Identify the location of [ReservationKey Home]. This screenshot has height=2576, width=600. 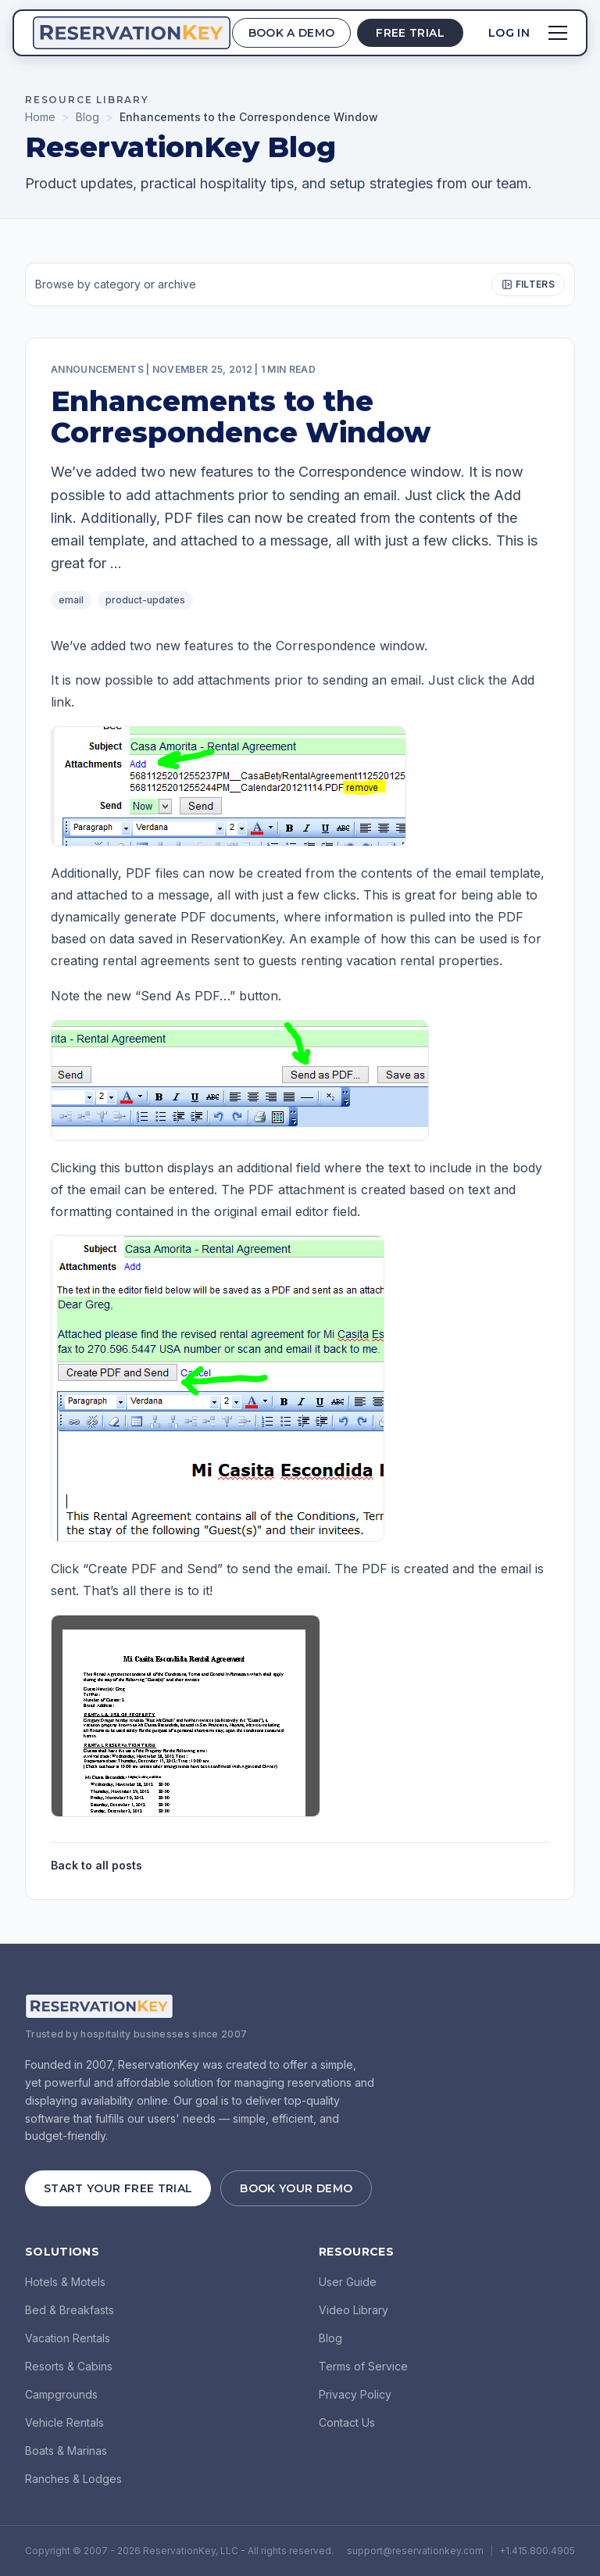
(131, 32).